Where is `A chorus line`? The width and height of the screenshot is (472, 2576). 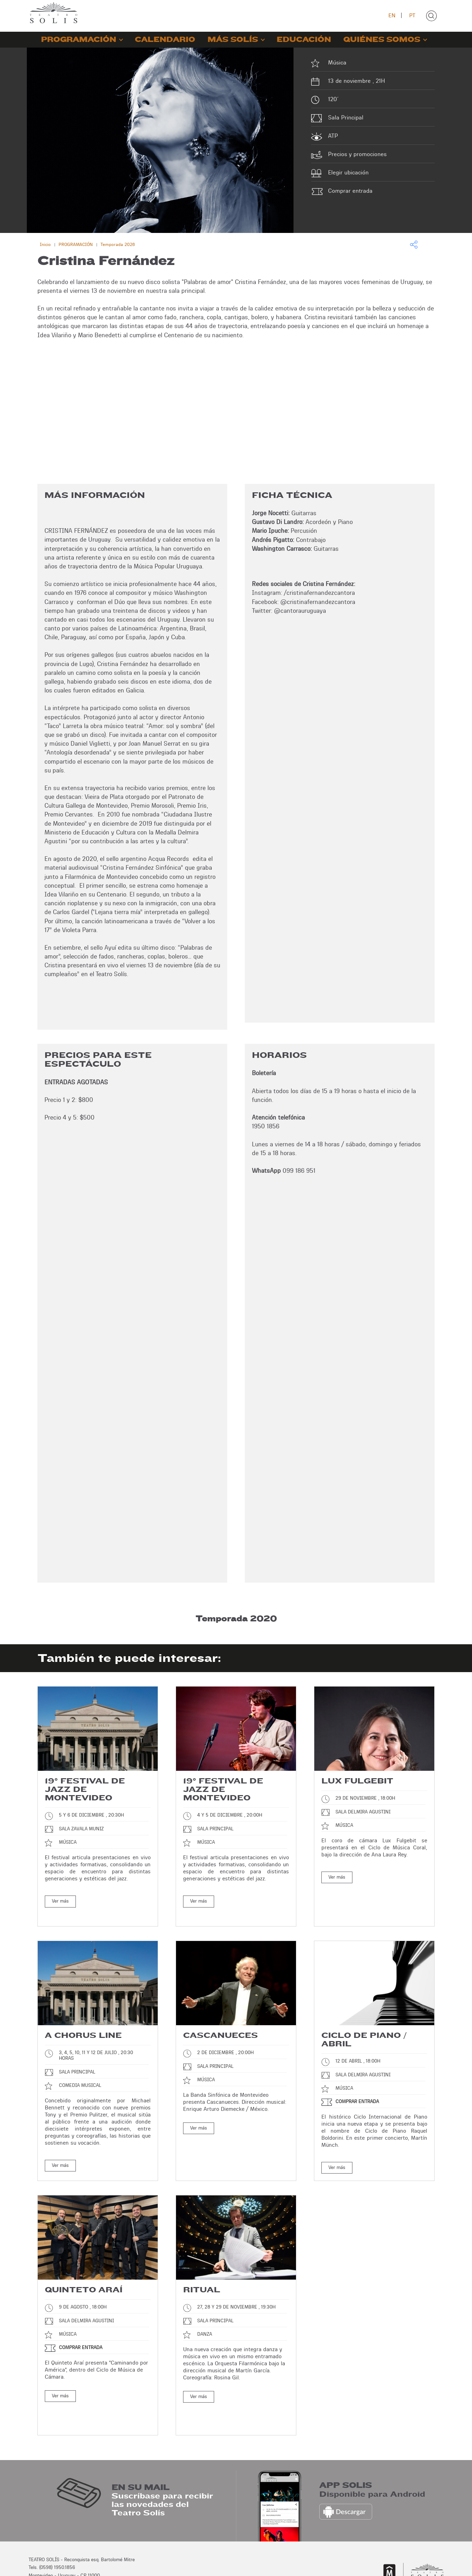
A chorus line is located at coordinates (83, 2023).